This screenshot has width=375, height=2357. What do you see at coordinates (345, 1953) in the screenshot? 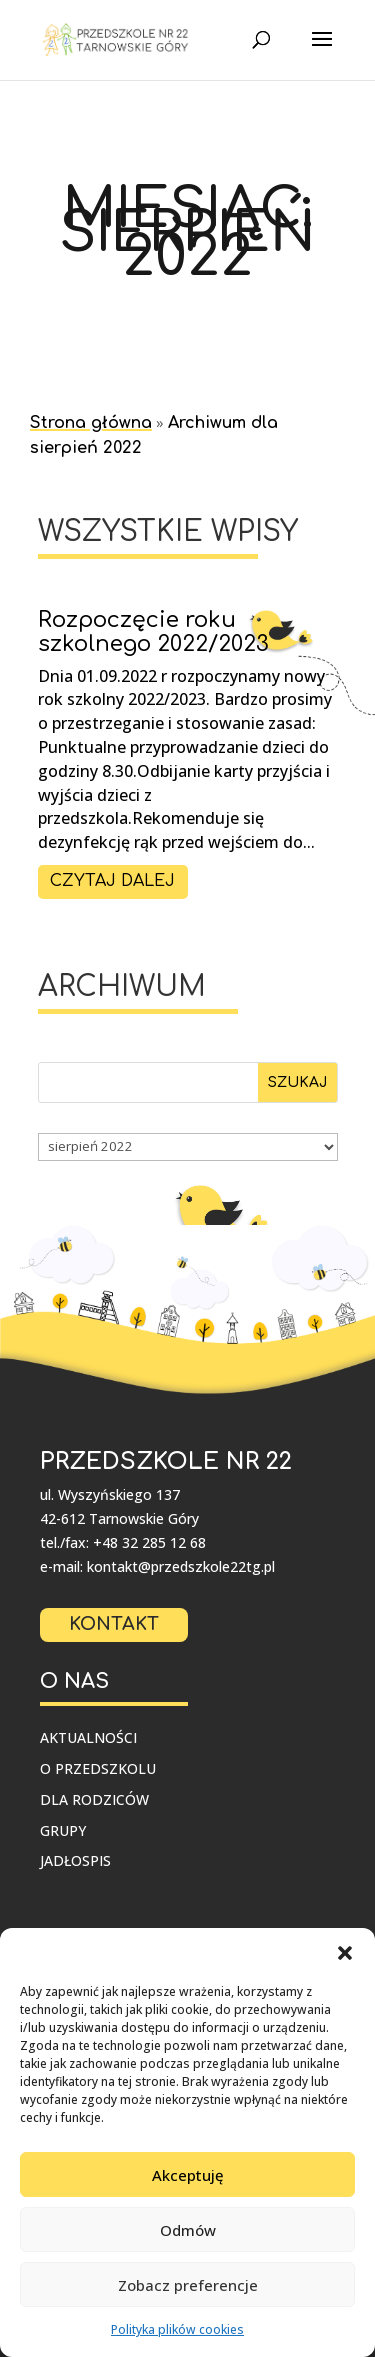
I see `[button]` at bounding box center [345, 1953].